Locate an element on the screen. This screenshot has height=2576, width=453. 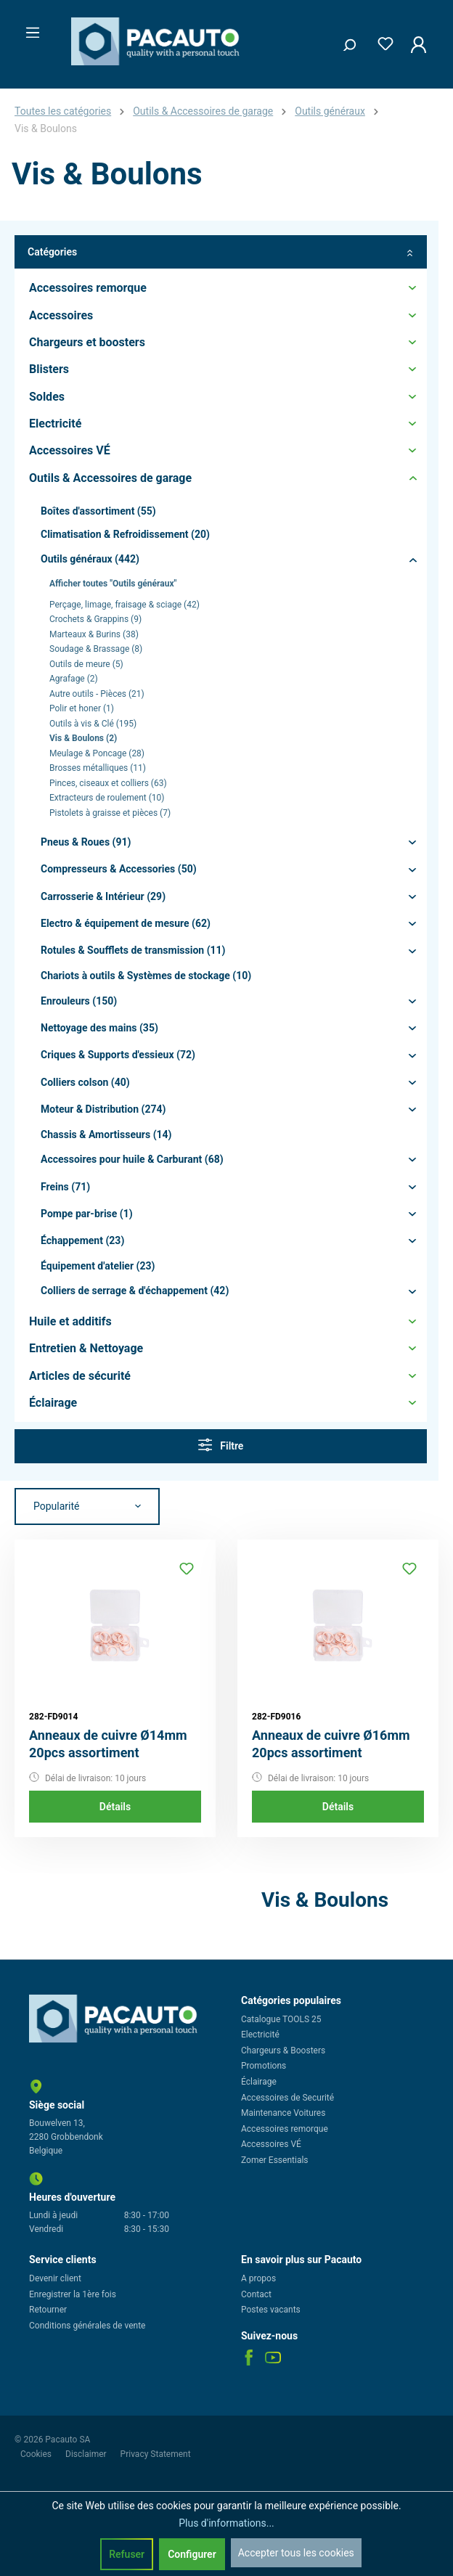
Anneaux de cuivre Ø16mm 20pcs assortiment is located at coordinates (331, 1743).